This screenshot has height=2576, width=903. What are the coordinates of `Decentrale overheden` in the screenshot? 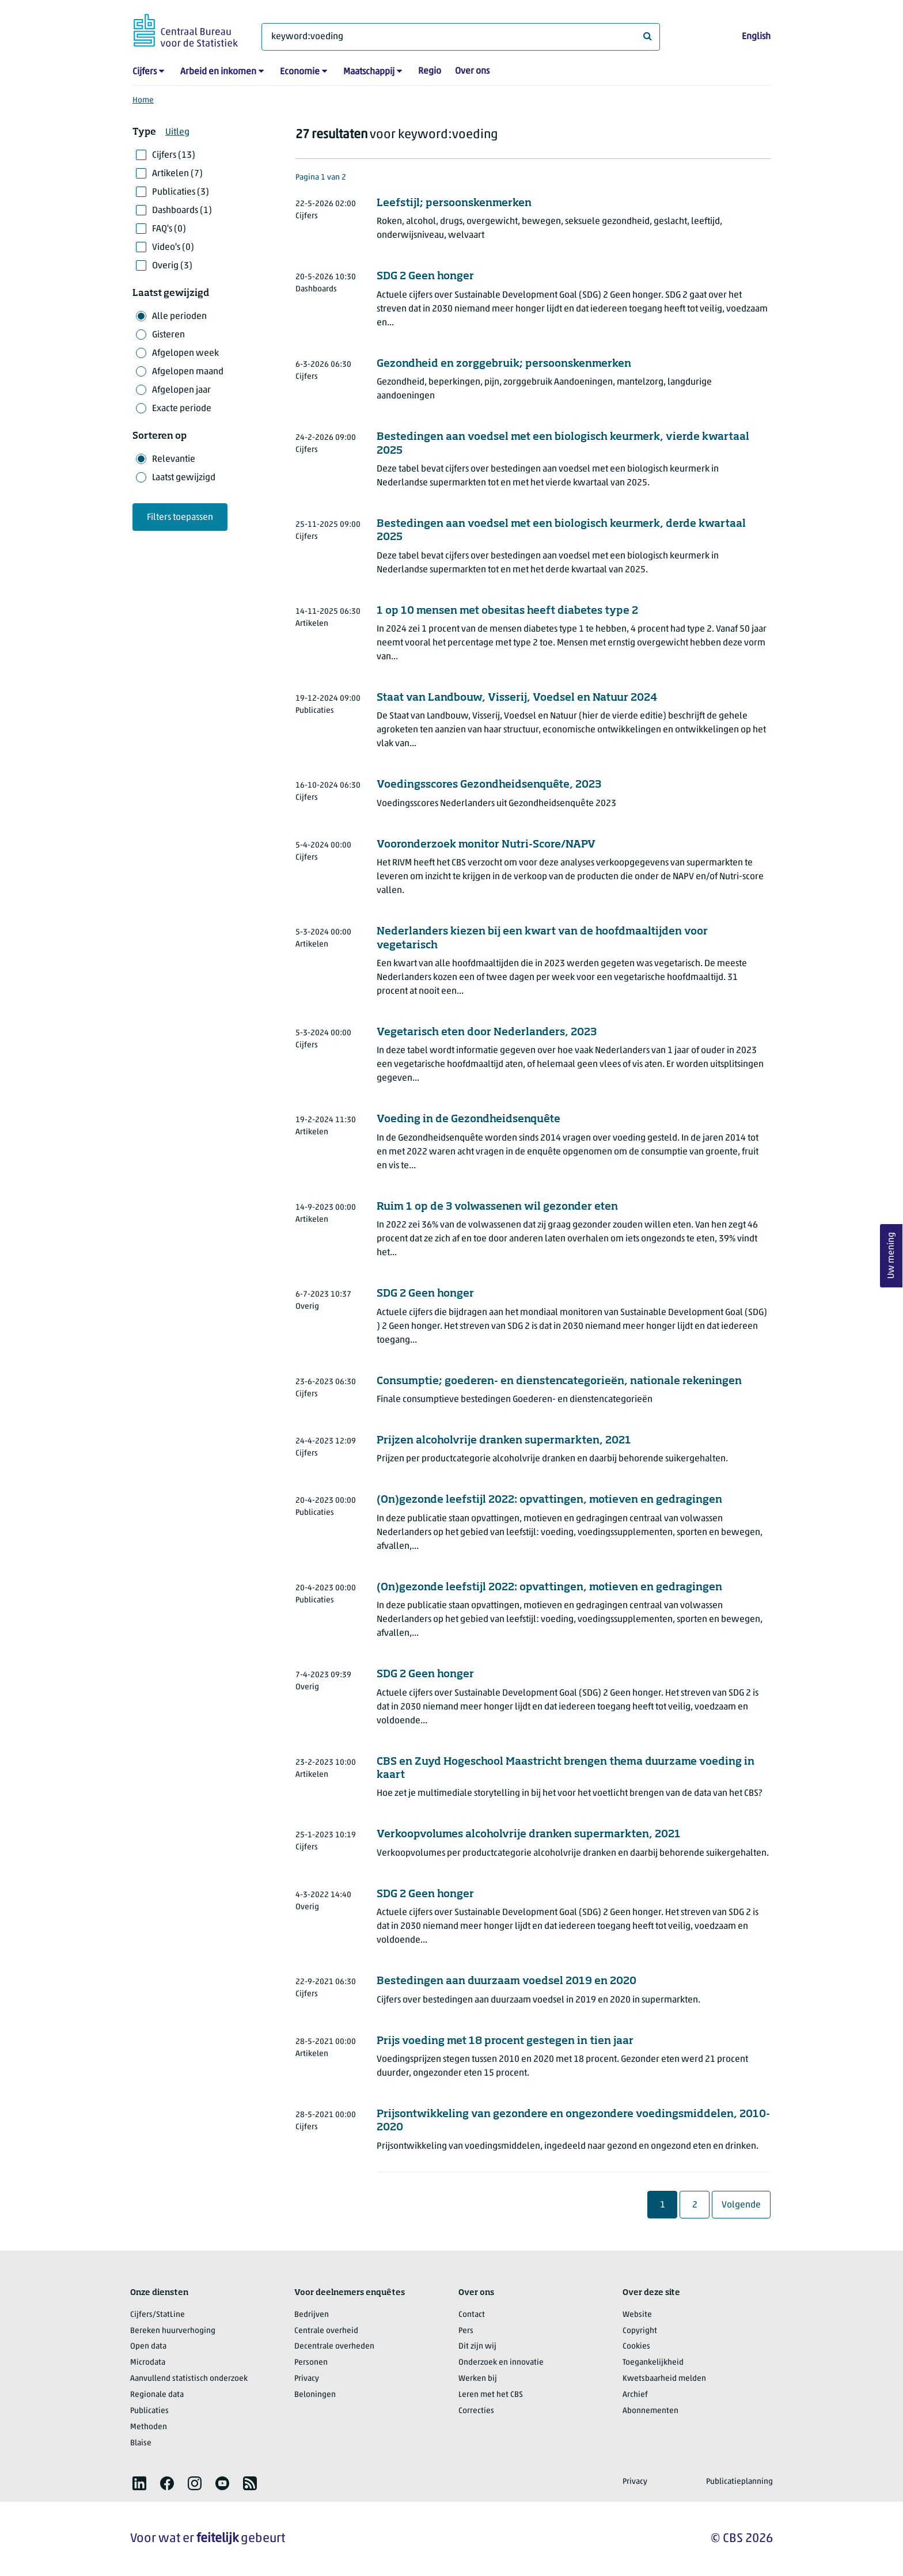 It's located at (334, 2346).